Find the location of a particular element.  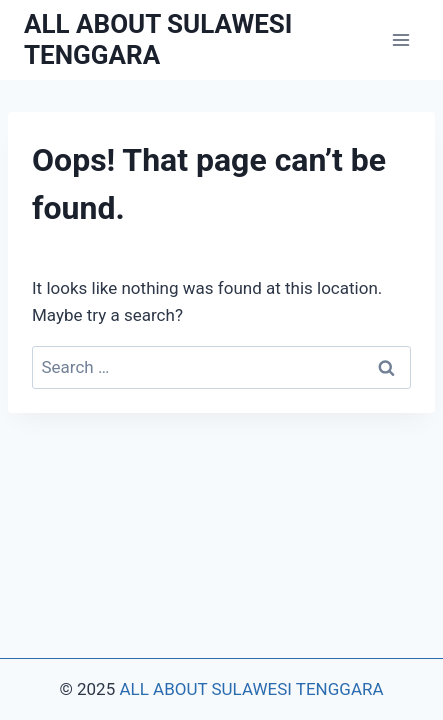

[Open menu] is located at coordinates (400, 39).